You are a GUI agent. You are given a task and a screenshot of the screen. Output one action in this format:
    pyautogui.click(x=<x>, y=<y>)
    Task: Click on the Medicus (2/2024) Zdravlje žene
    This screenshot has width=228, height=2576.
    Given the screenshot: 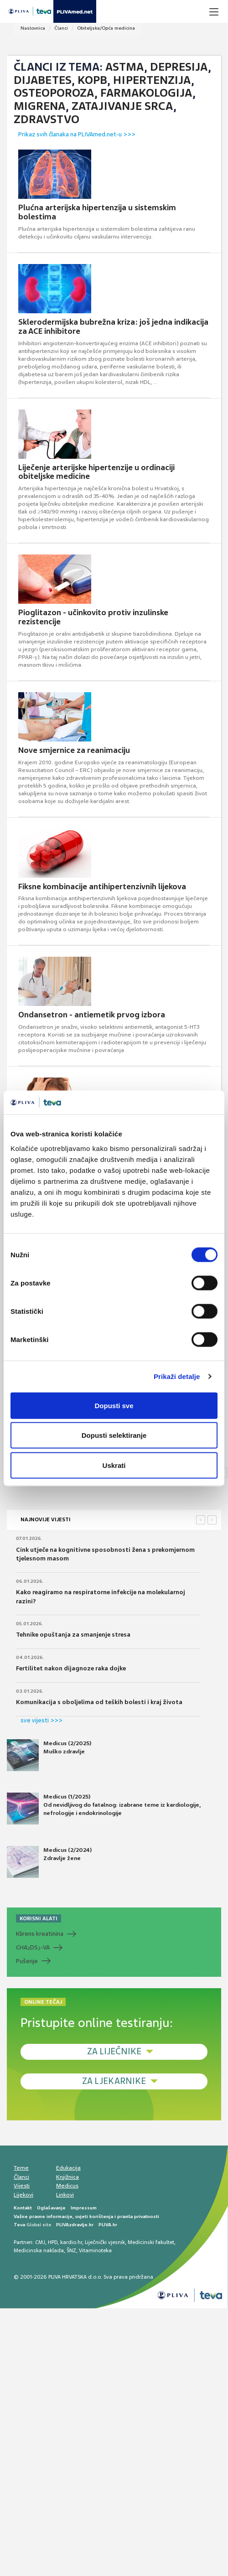 What is the action you would take?
    pyautogui.click(x=49, y=1862)
    